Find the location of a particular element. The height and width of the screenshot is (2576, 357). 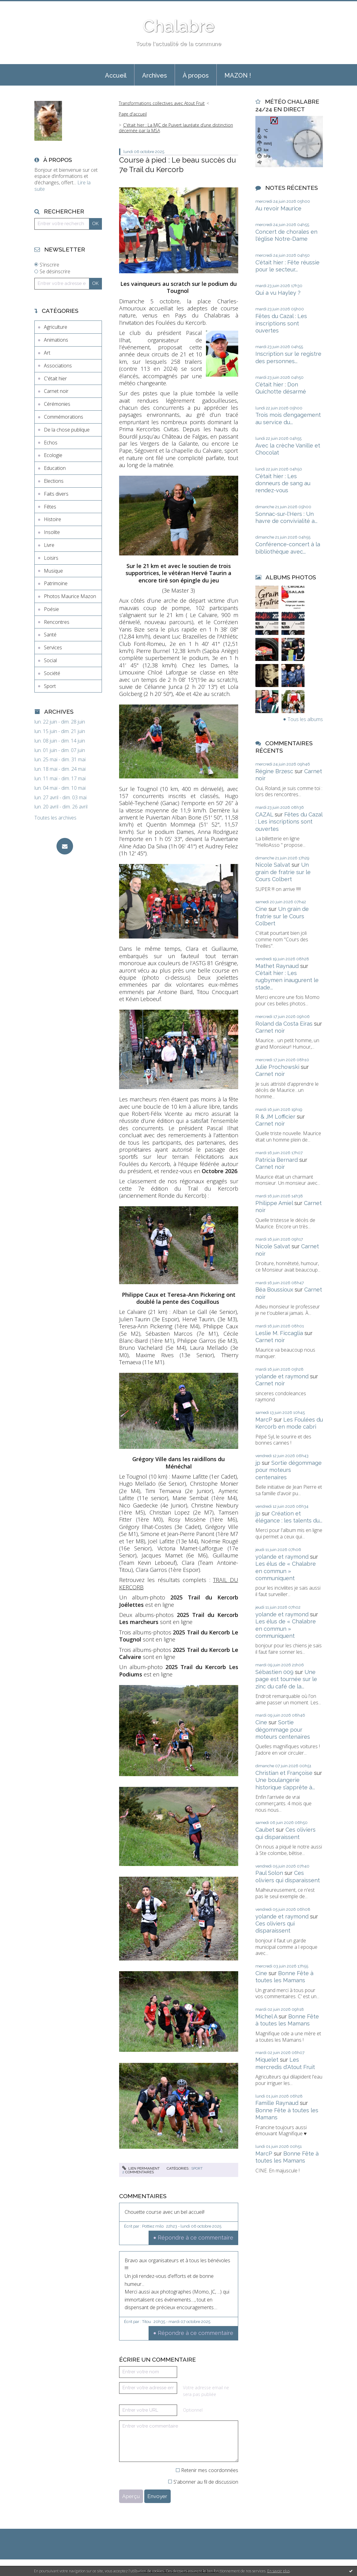

[menuitem] is located at coordinates (115, 75).